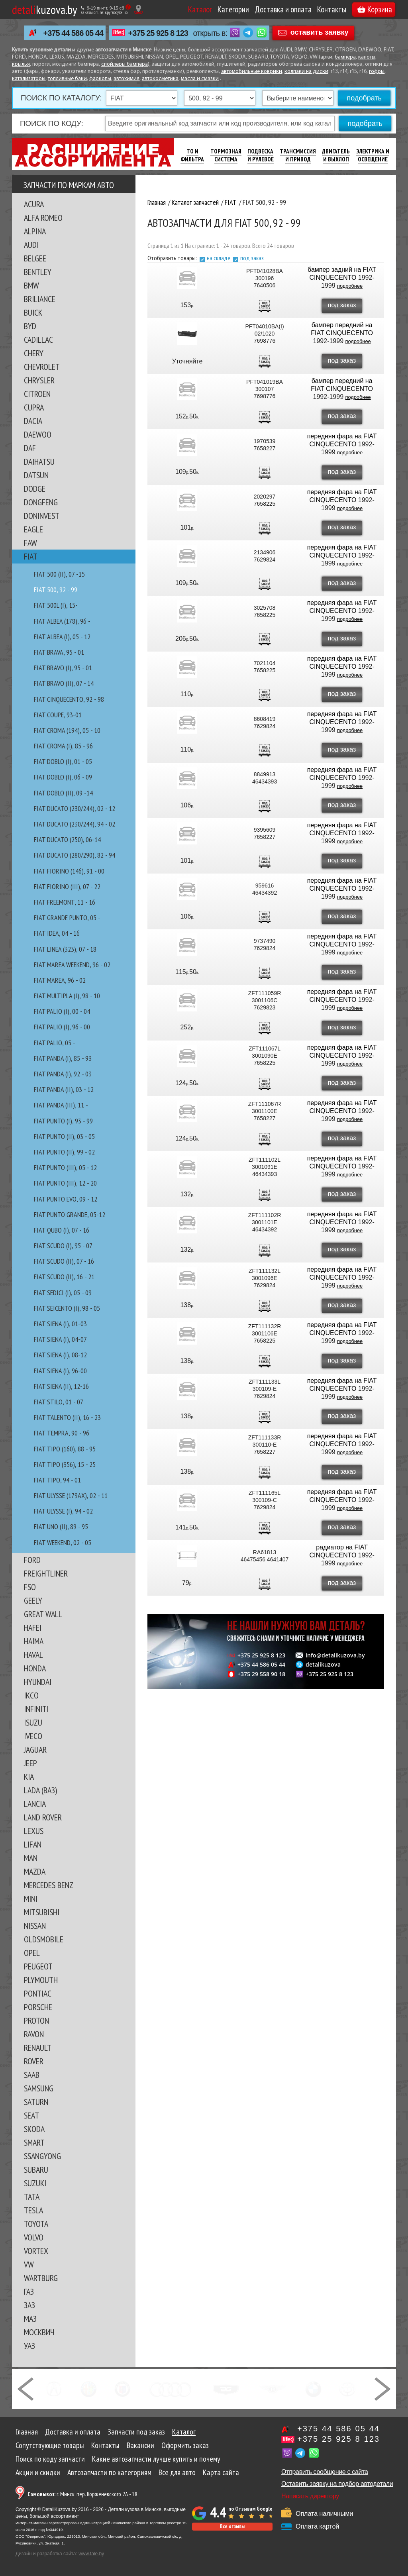  I want to click on FIAT TALENTO (II), 16 - 23, so click(67, 1417).